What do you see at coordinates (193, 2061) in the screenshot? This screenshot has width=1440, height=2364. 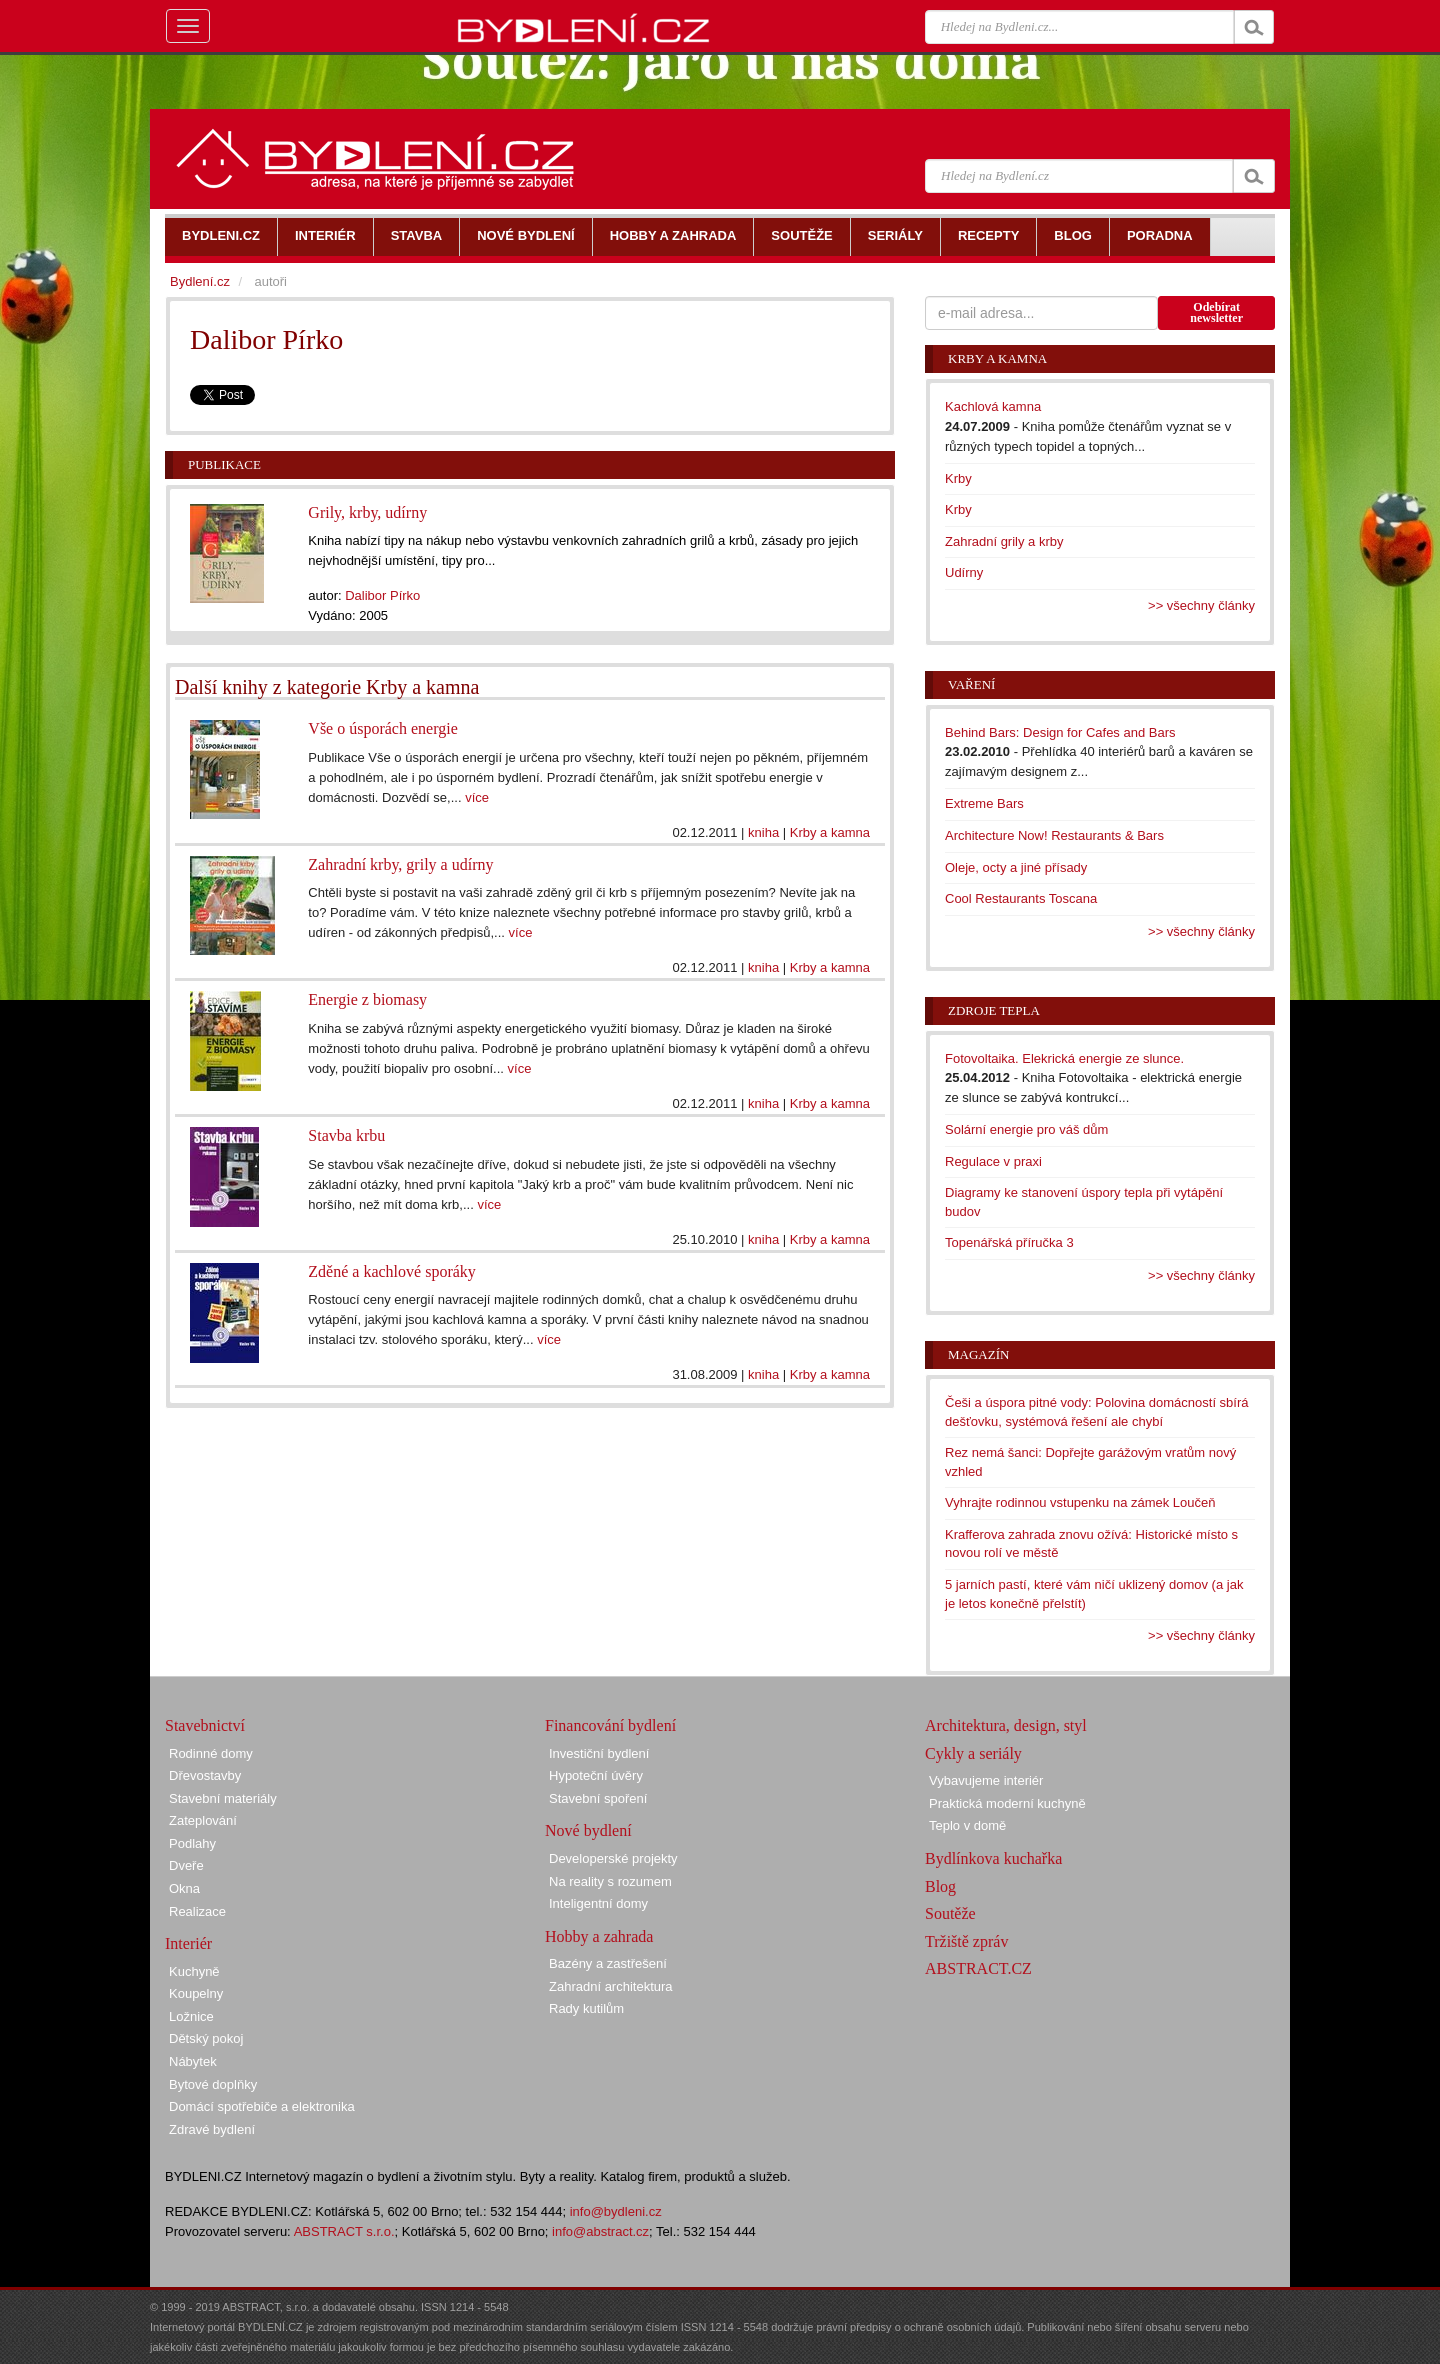 I see `Nábytek` at bounding box center [193, 2061].